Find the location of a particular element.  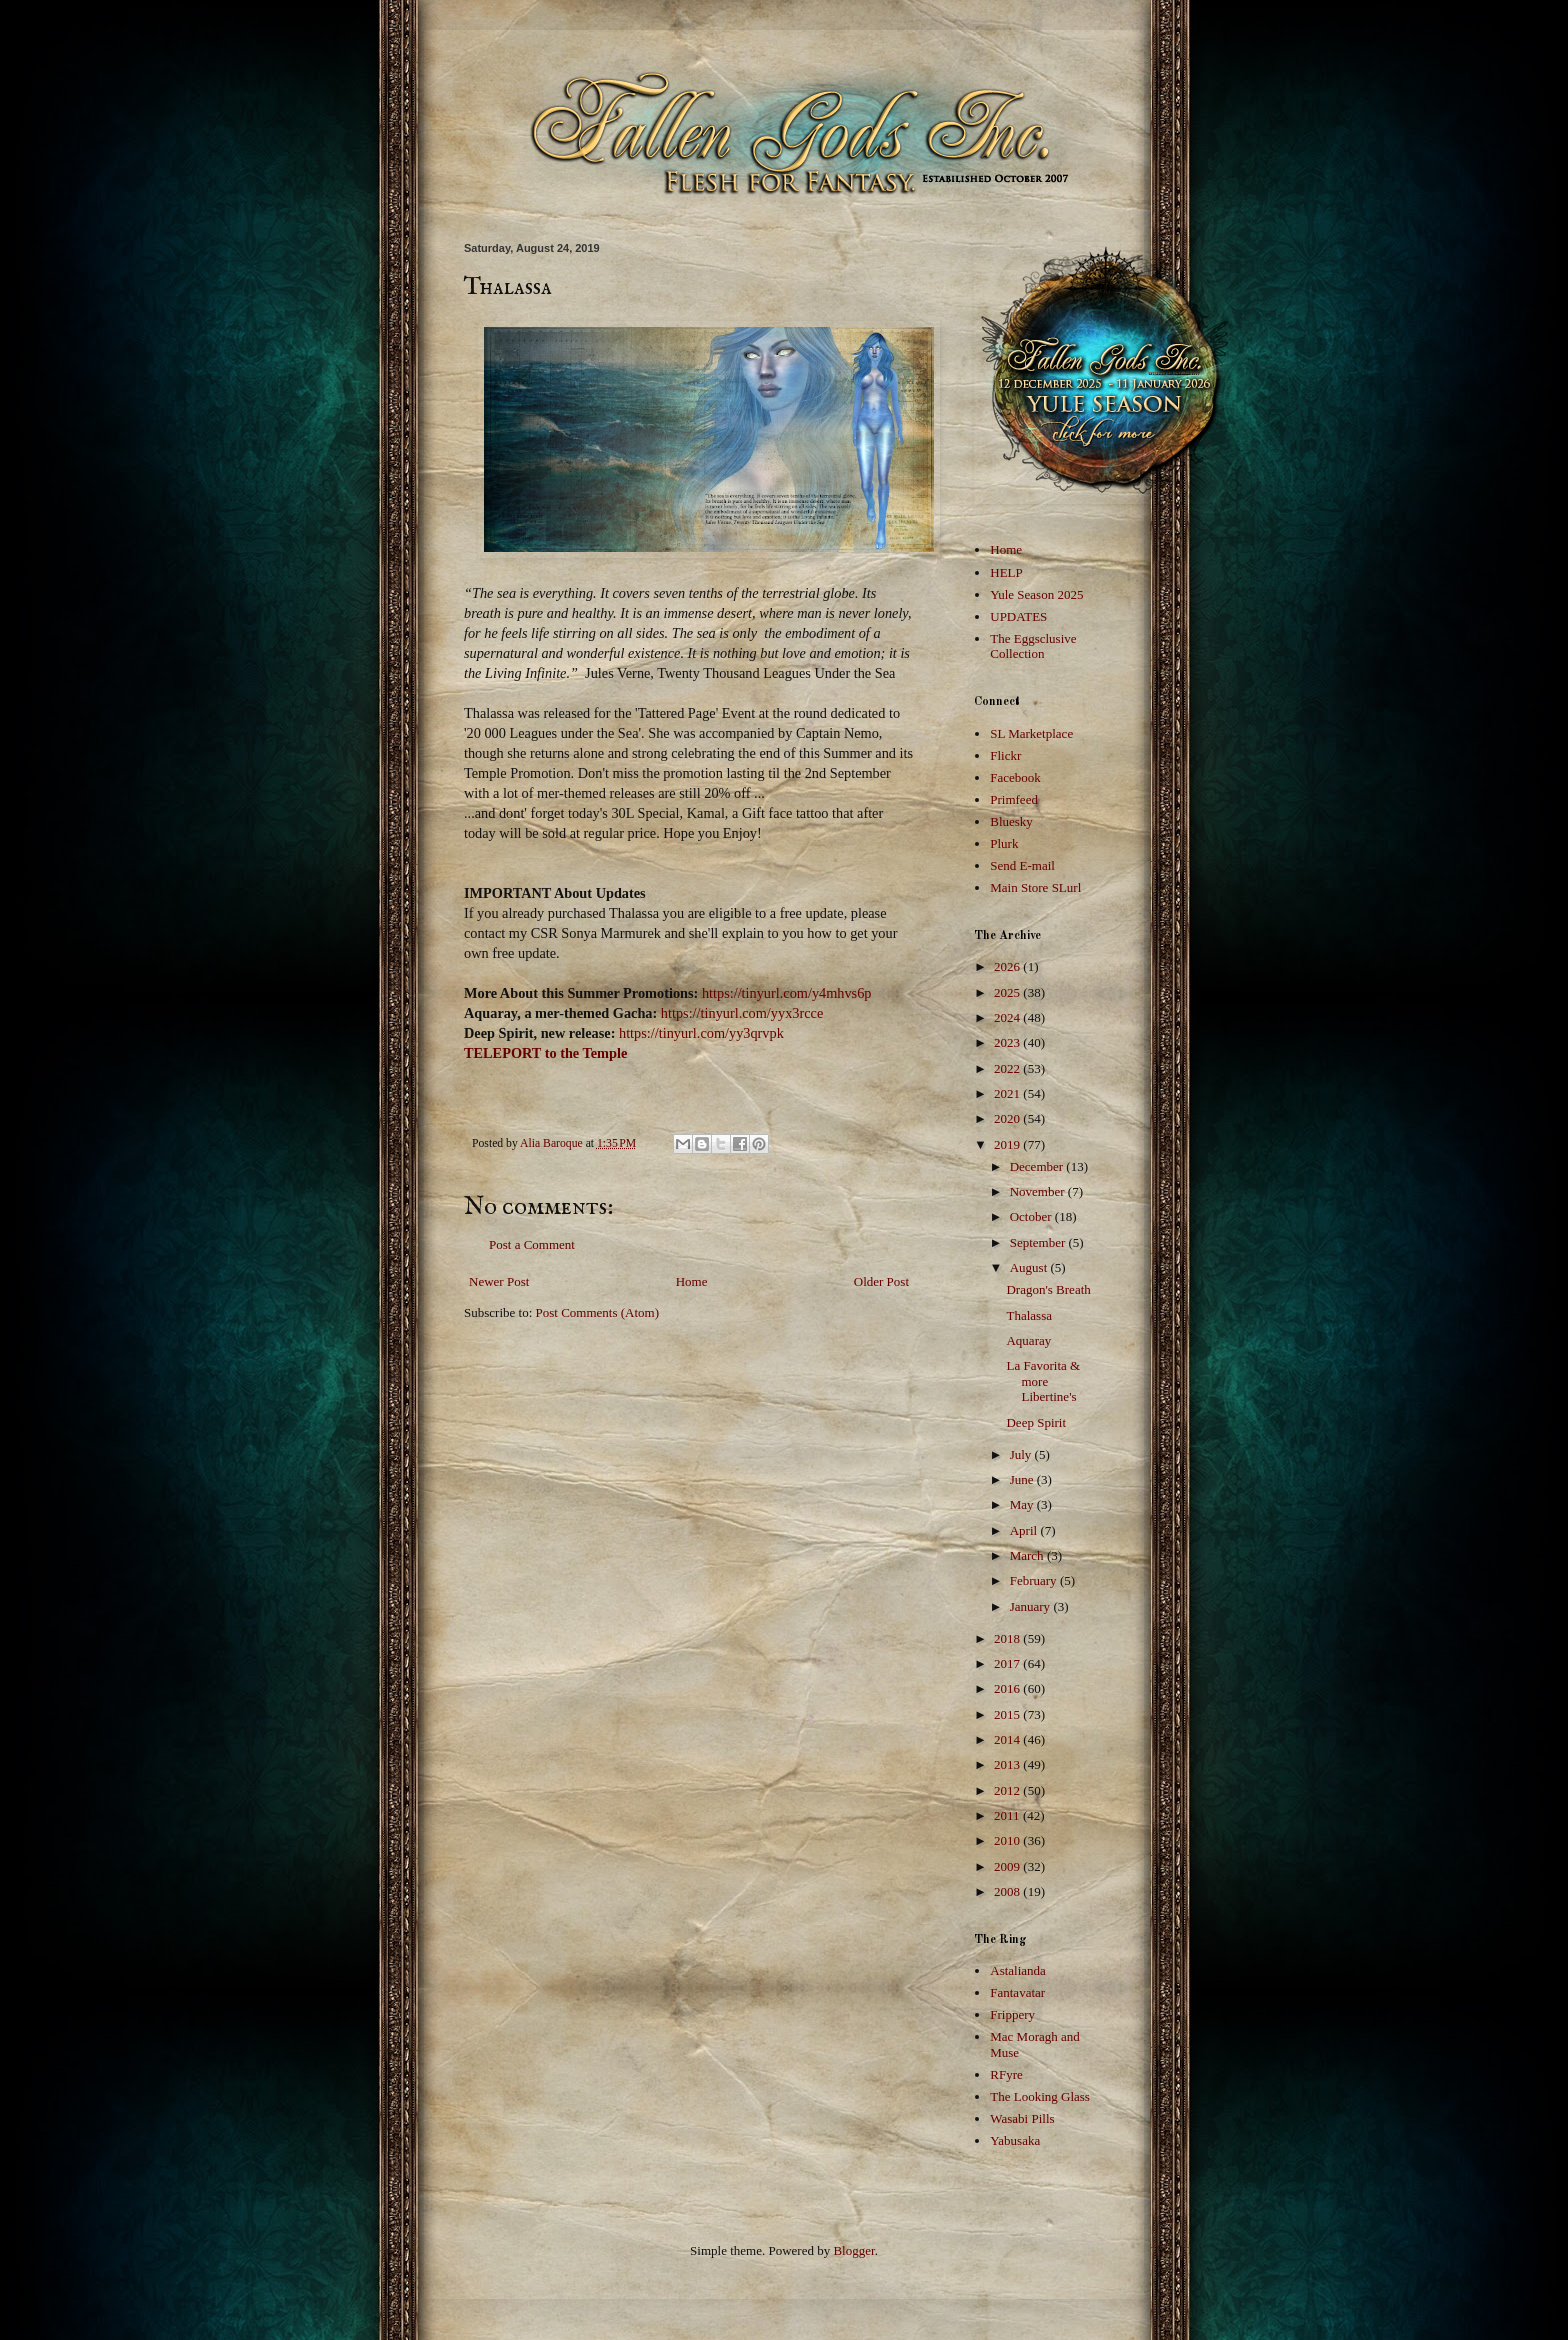

Primfeed is located at coordinates (1014, 799).